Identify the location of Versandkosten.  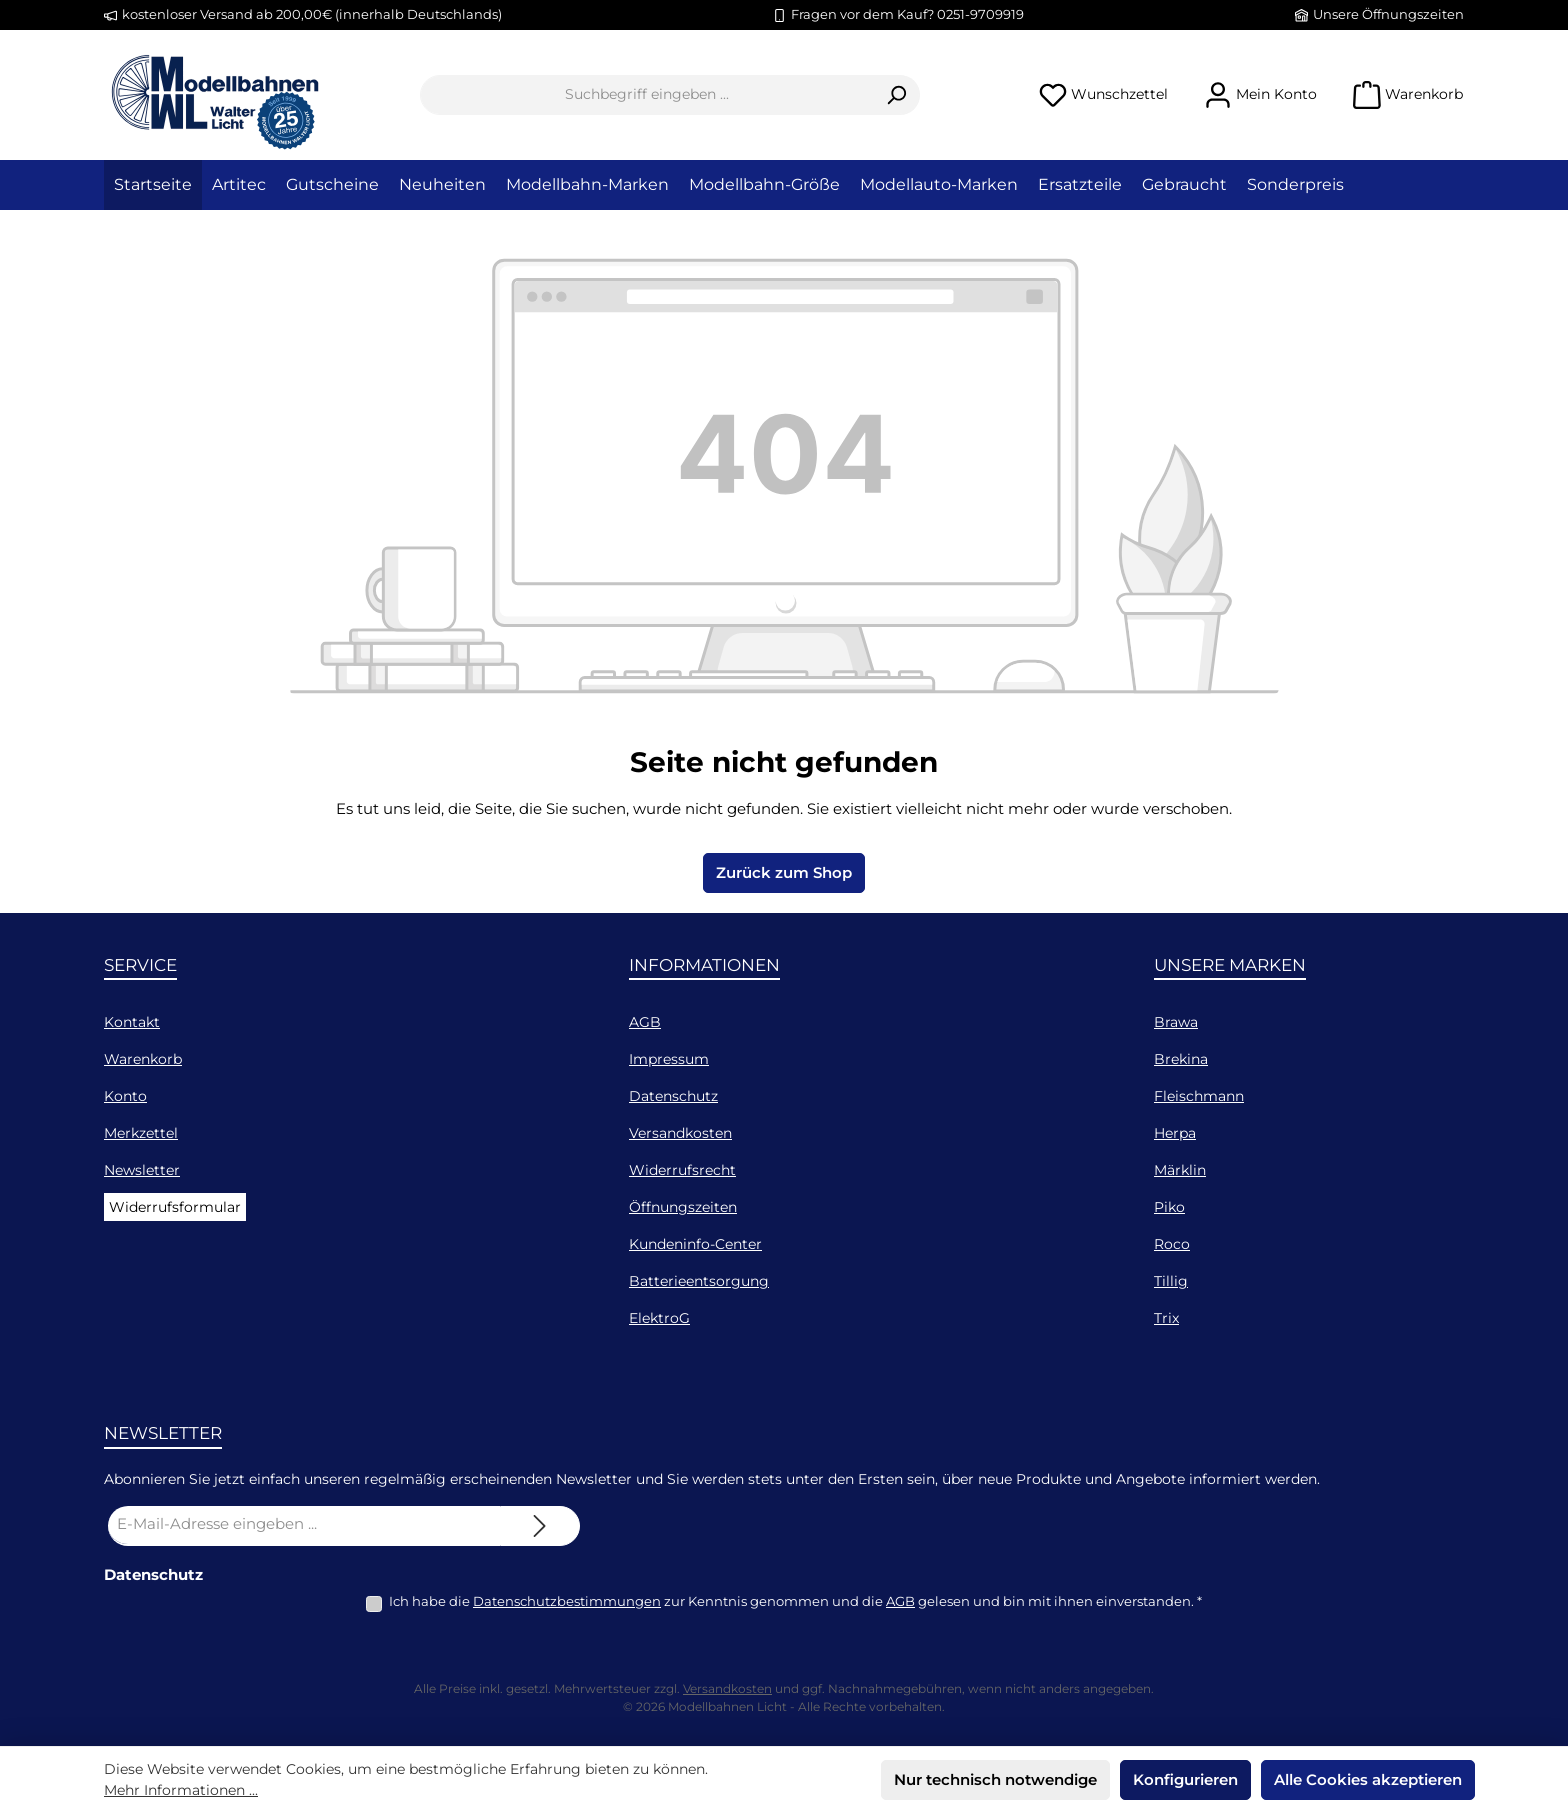
(680, 1133).